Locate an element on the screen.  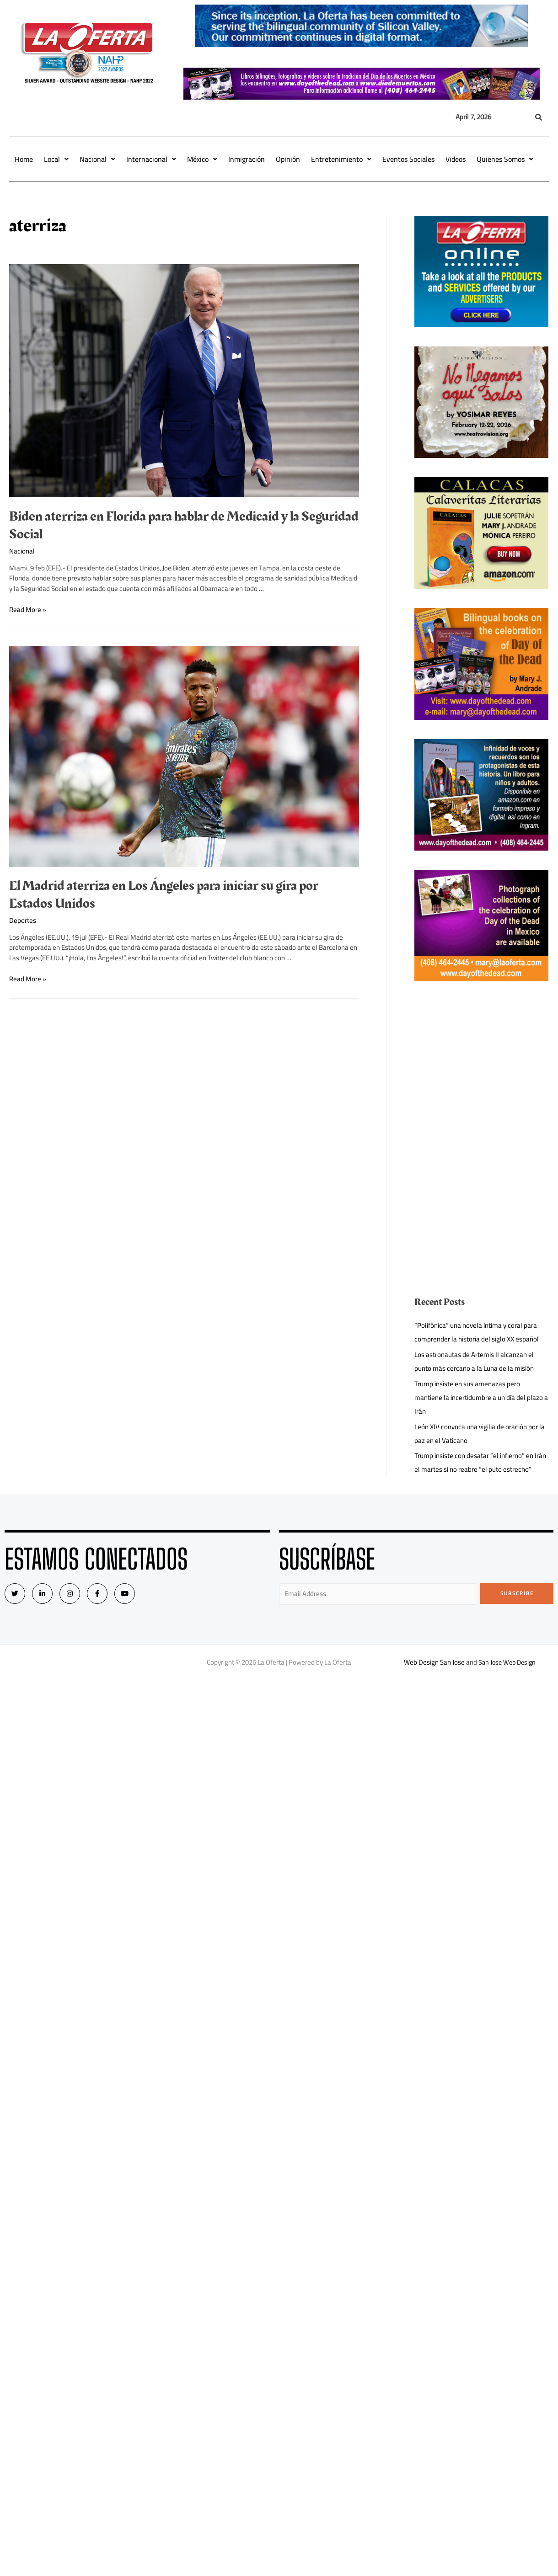
Home is located at coordinates (24, 159).